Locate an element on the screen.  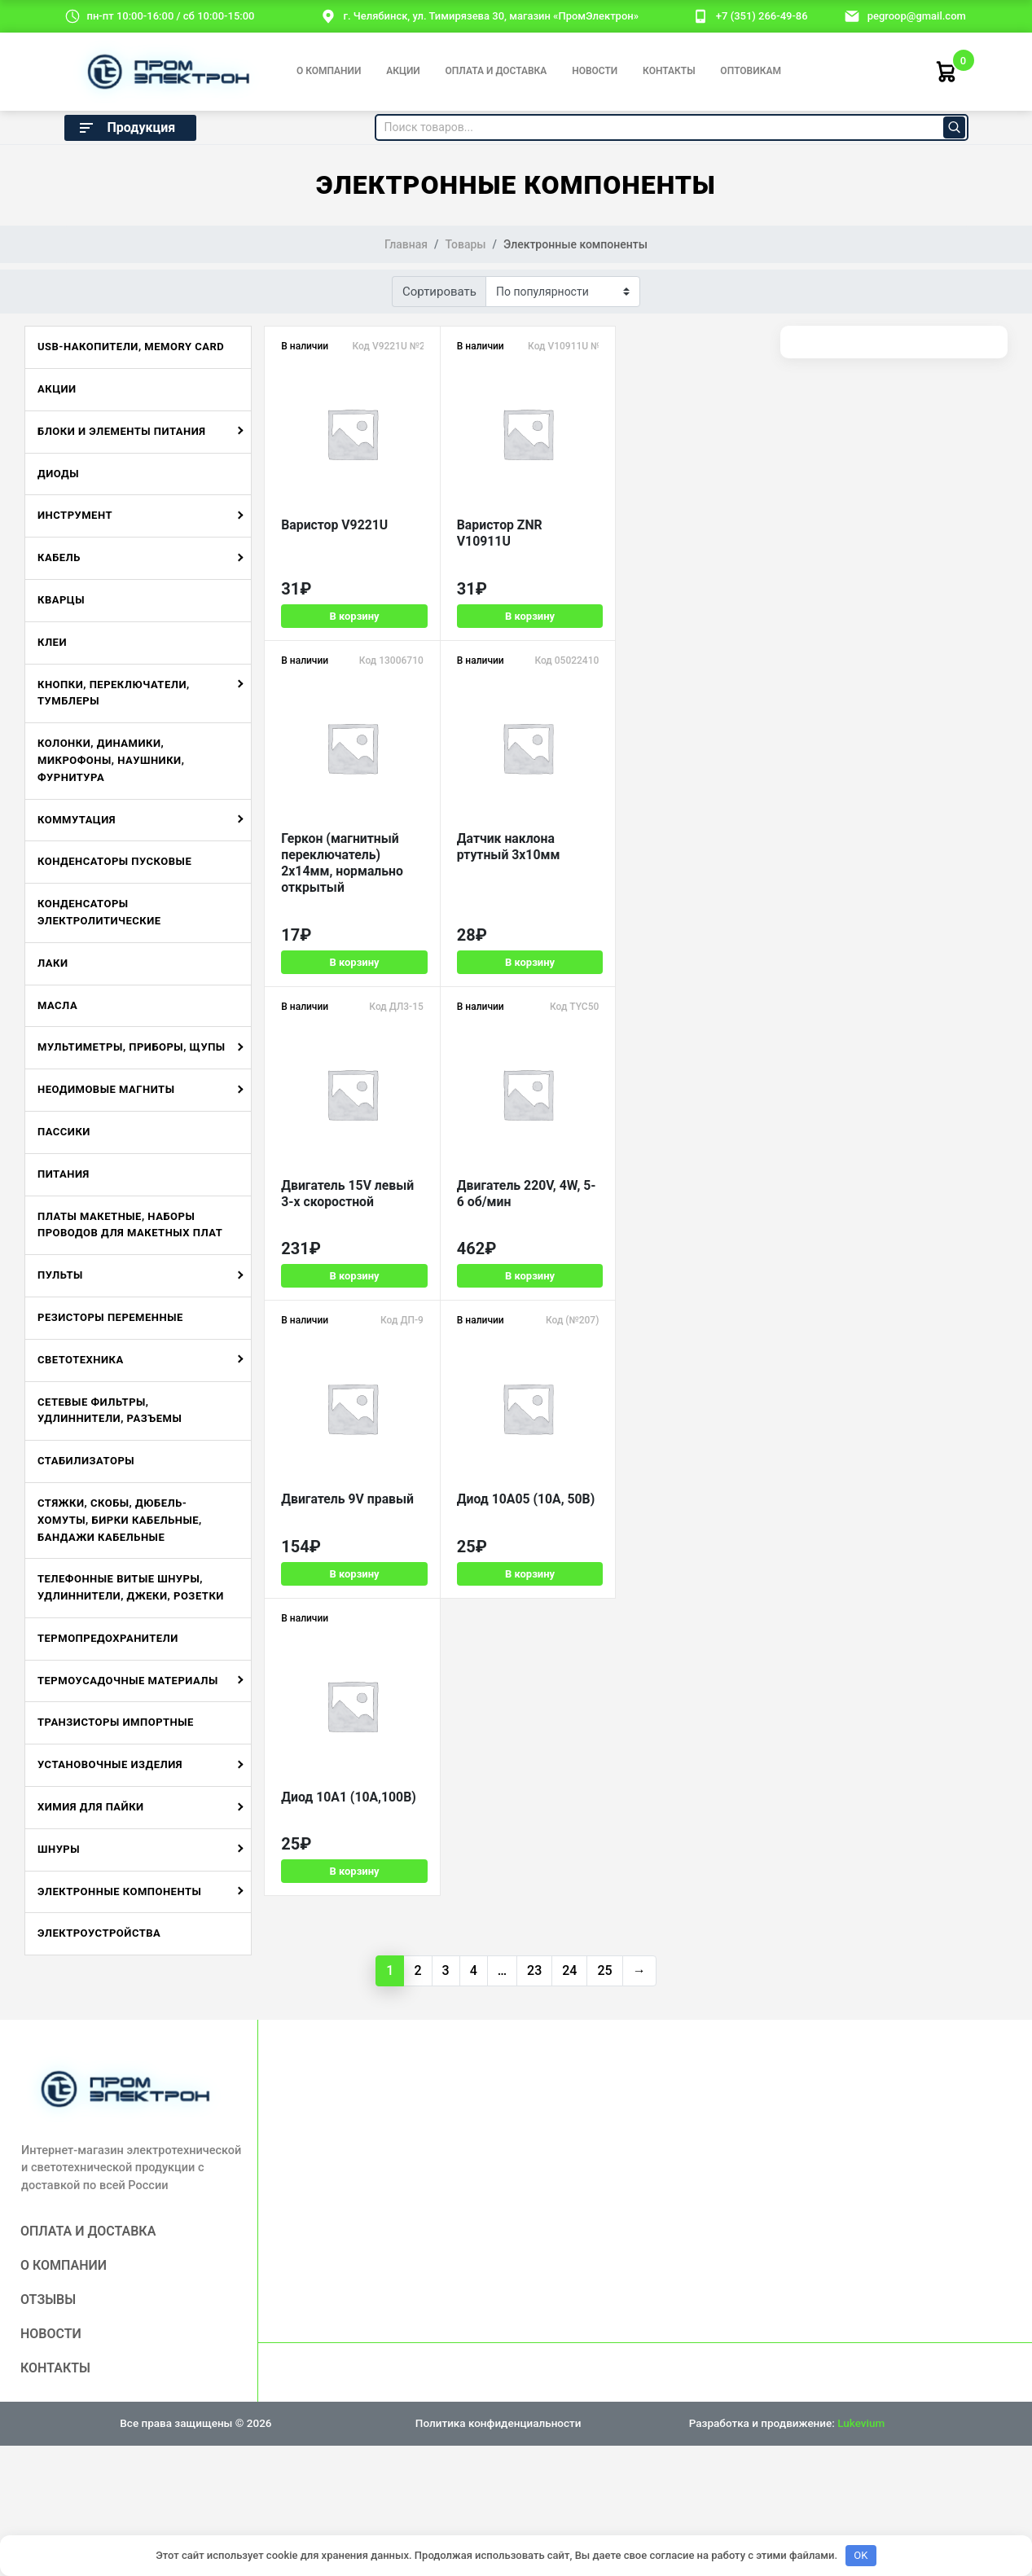
Масла is located at coordinates (57, 1005).